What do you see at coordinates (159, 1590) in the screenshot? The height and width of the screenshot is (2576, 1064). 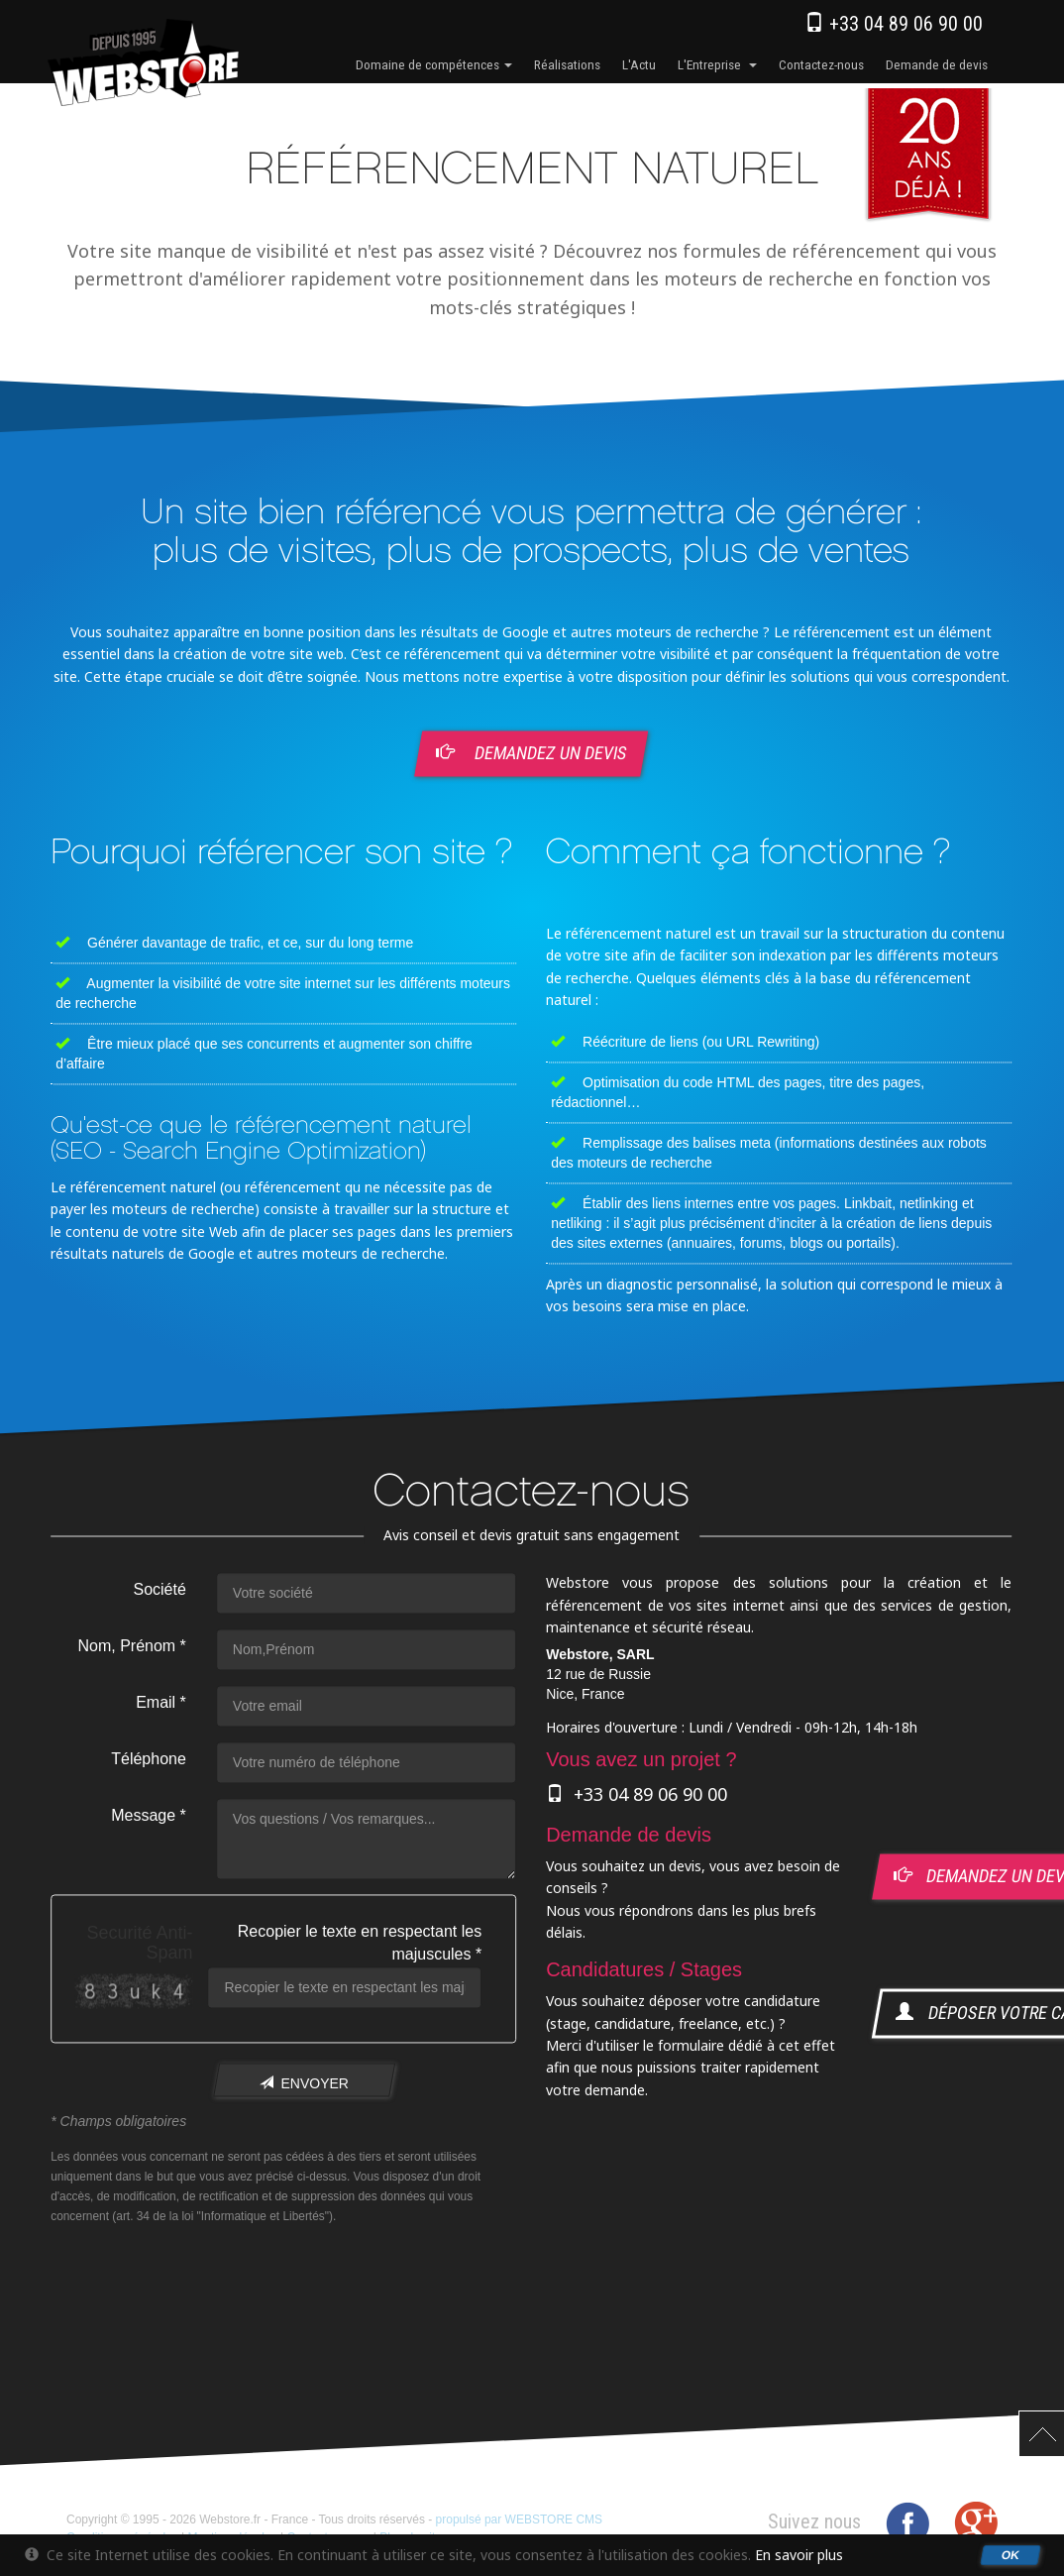 I see `Société` at bounding box center [159, 1590].